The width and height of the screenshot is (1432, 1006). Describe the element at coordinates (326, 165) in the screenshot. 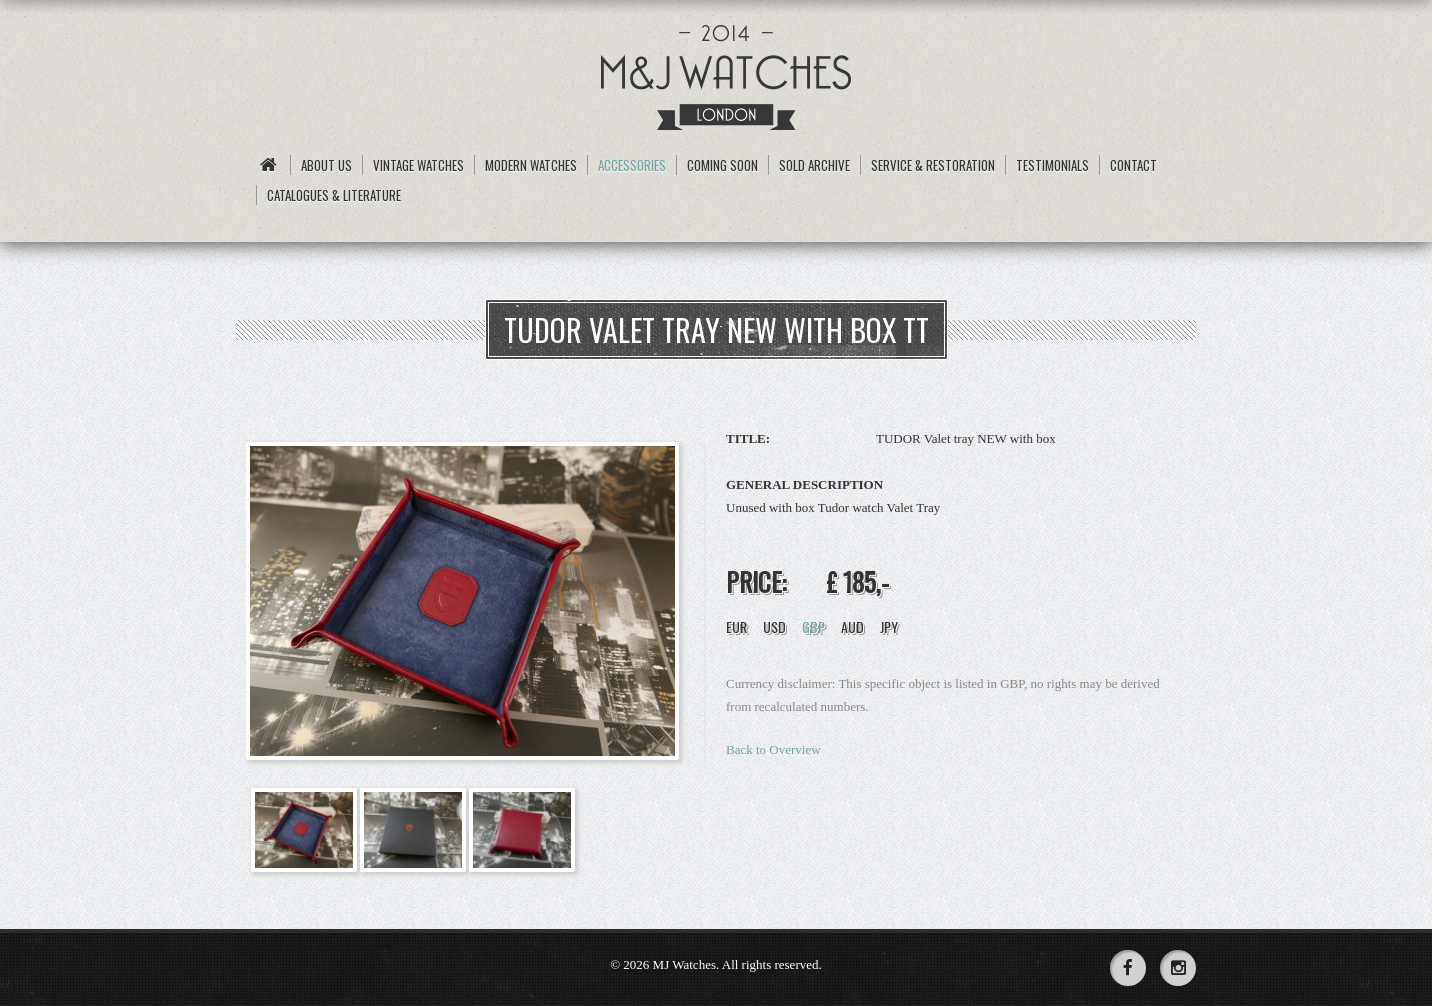

I see `About us` at that location.